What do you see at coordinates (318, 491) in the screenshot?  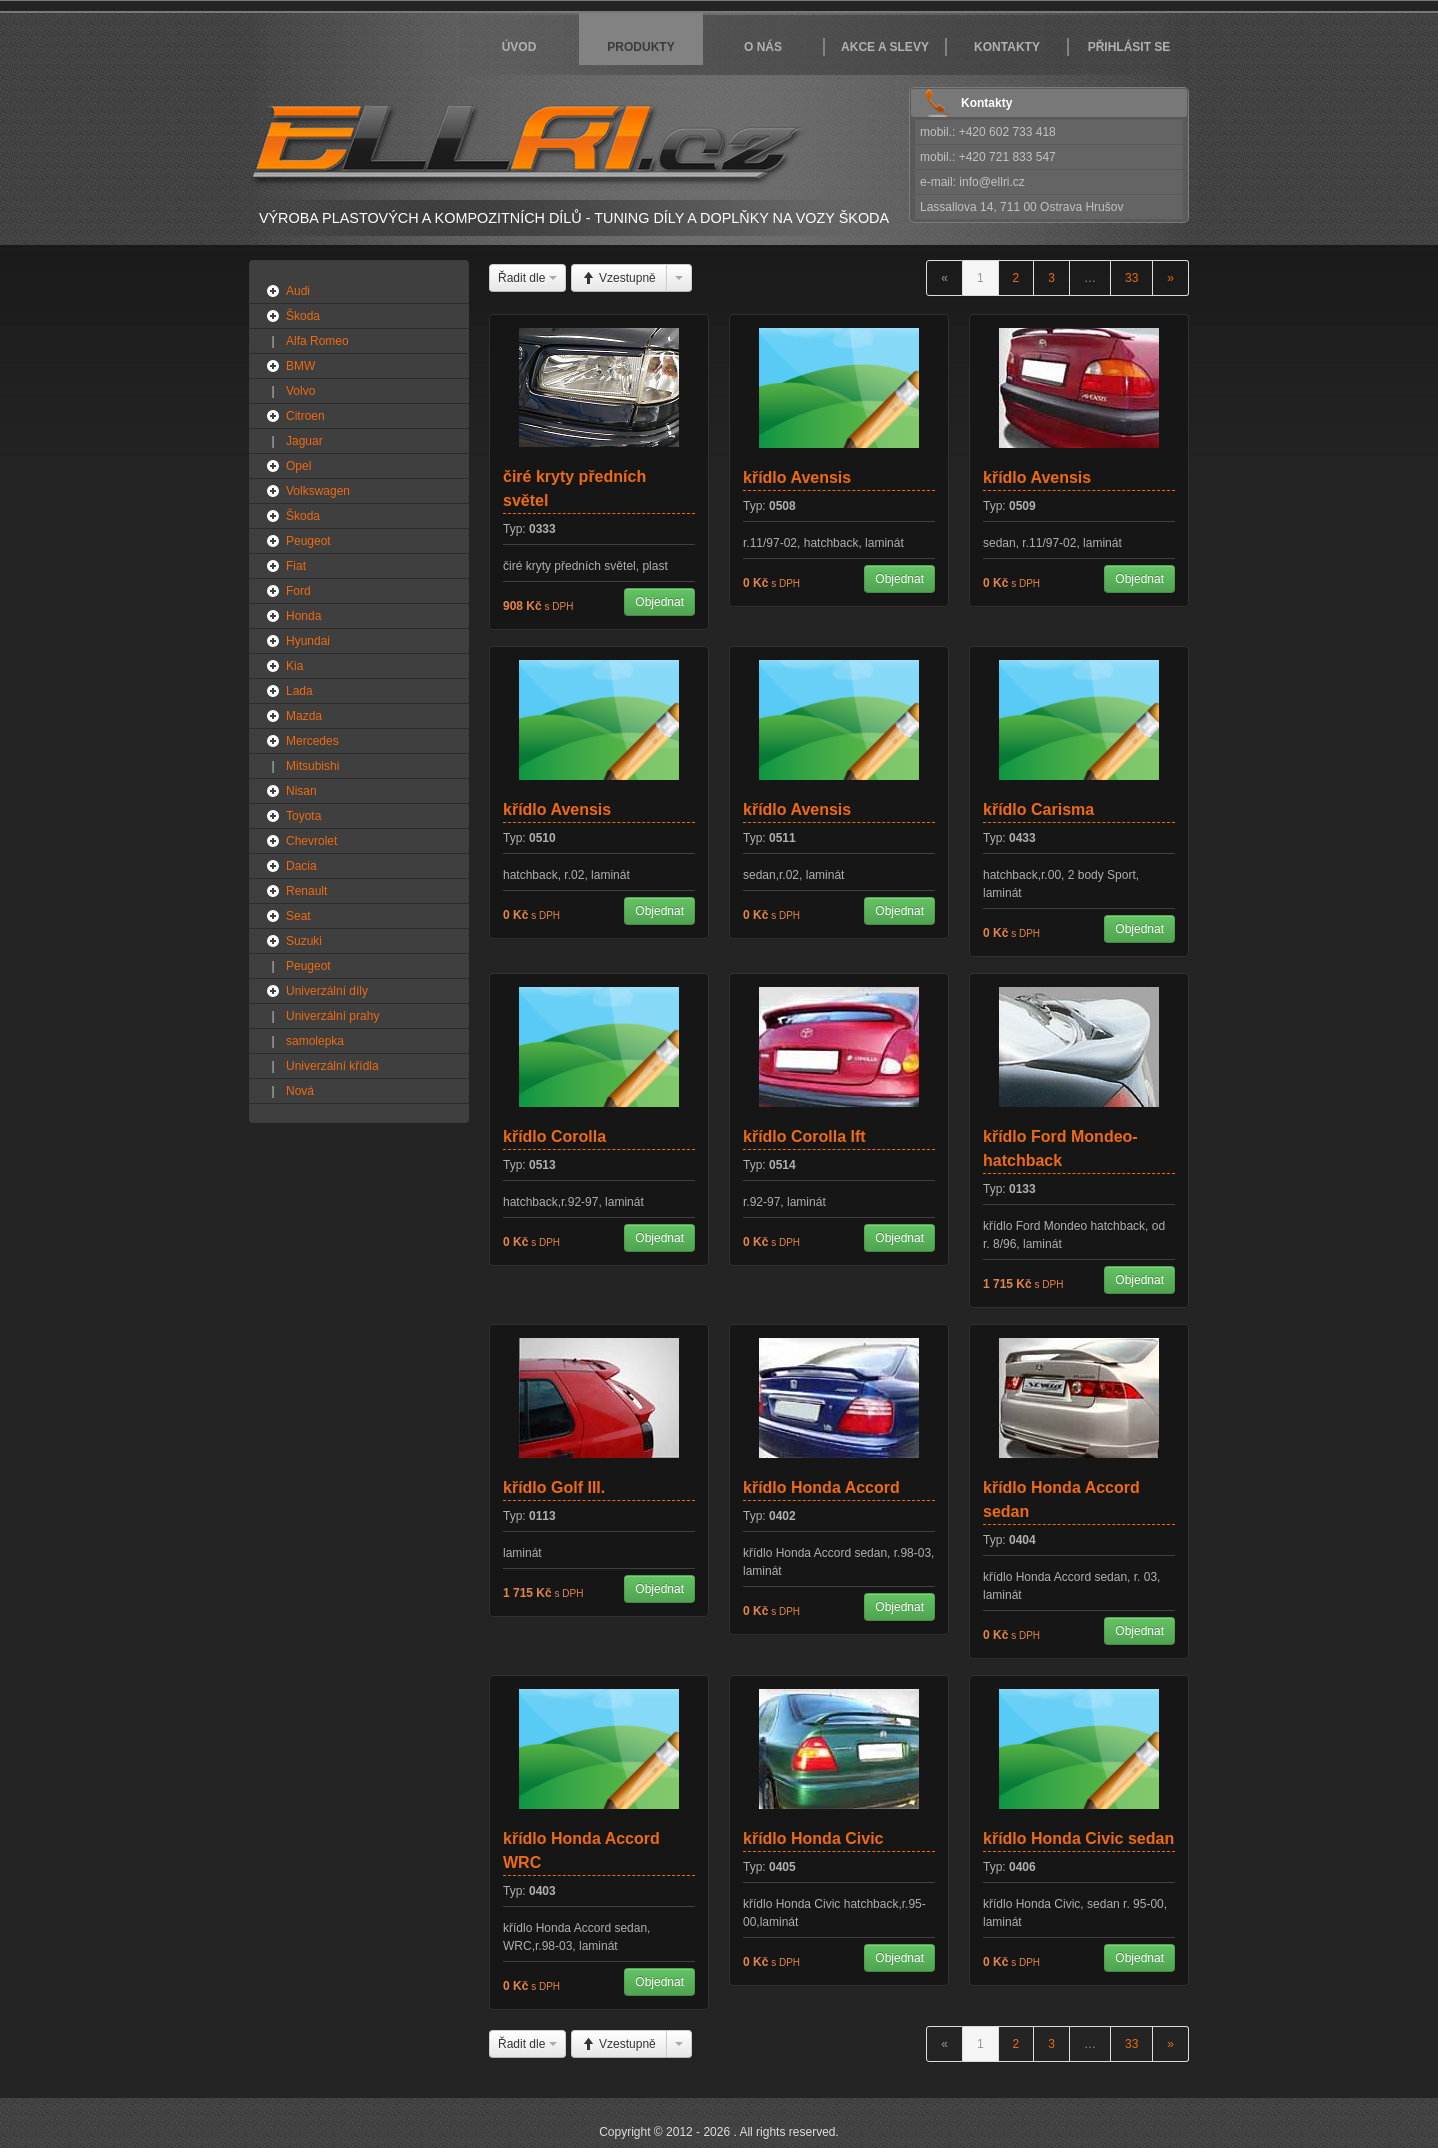 I see `Volkswagen` at bounding box center [318, 491].